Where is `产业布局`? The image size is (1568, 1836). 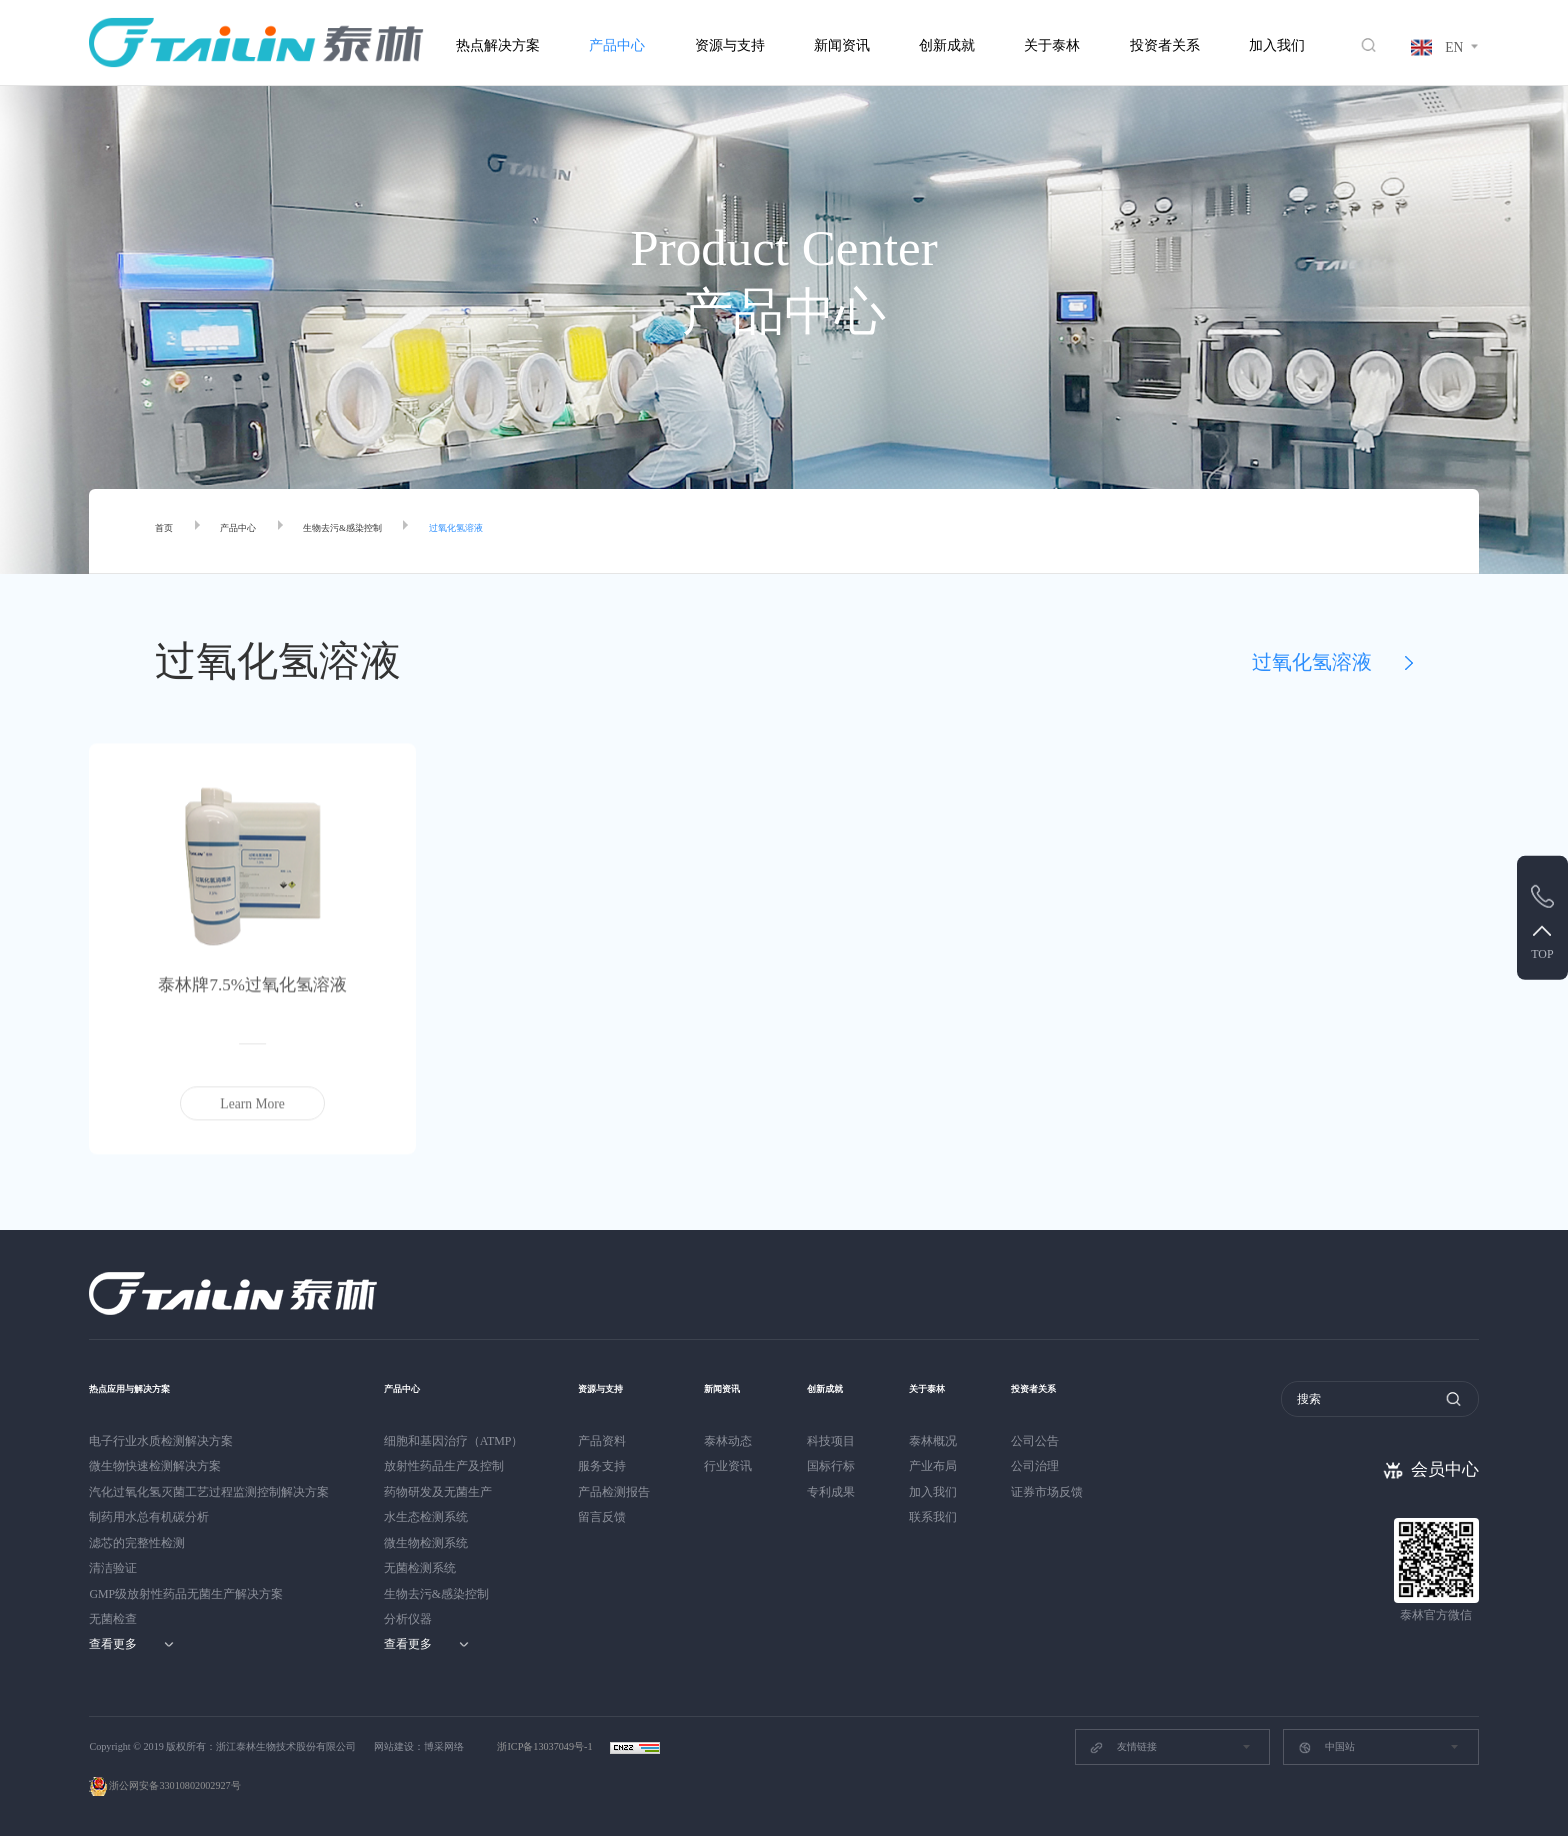 产业布局 is located at coordinates (949, 1466).